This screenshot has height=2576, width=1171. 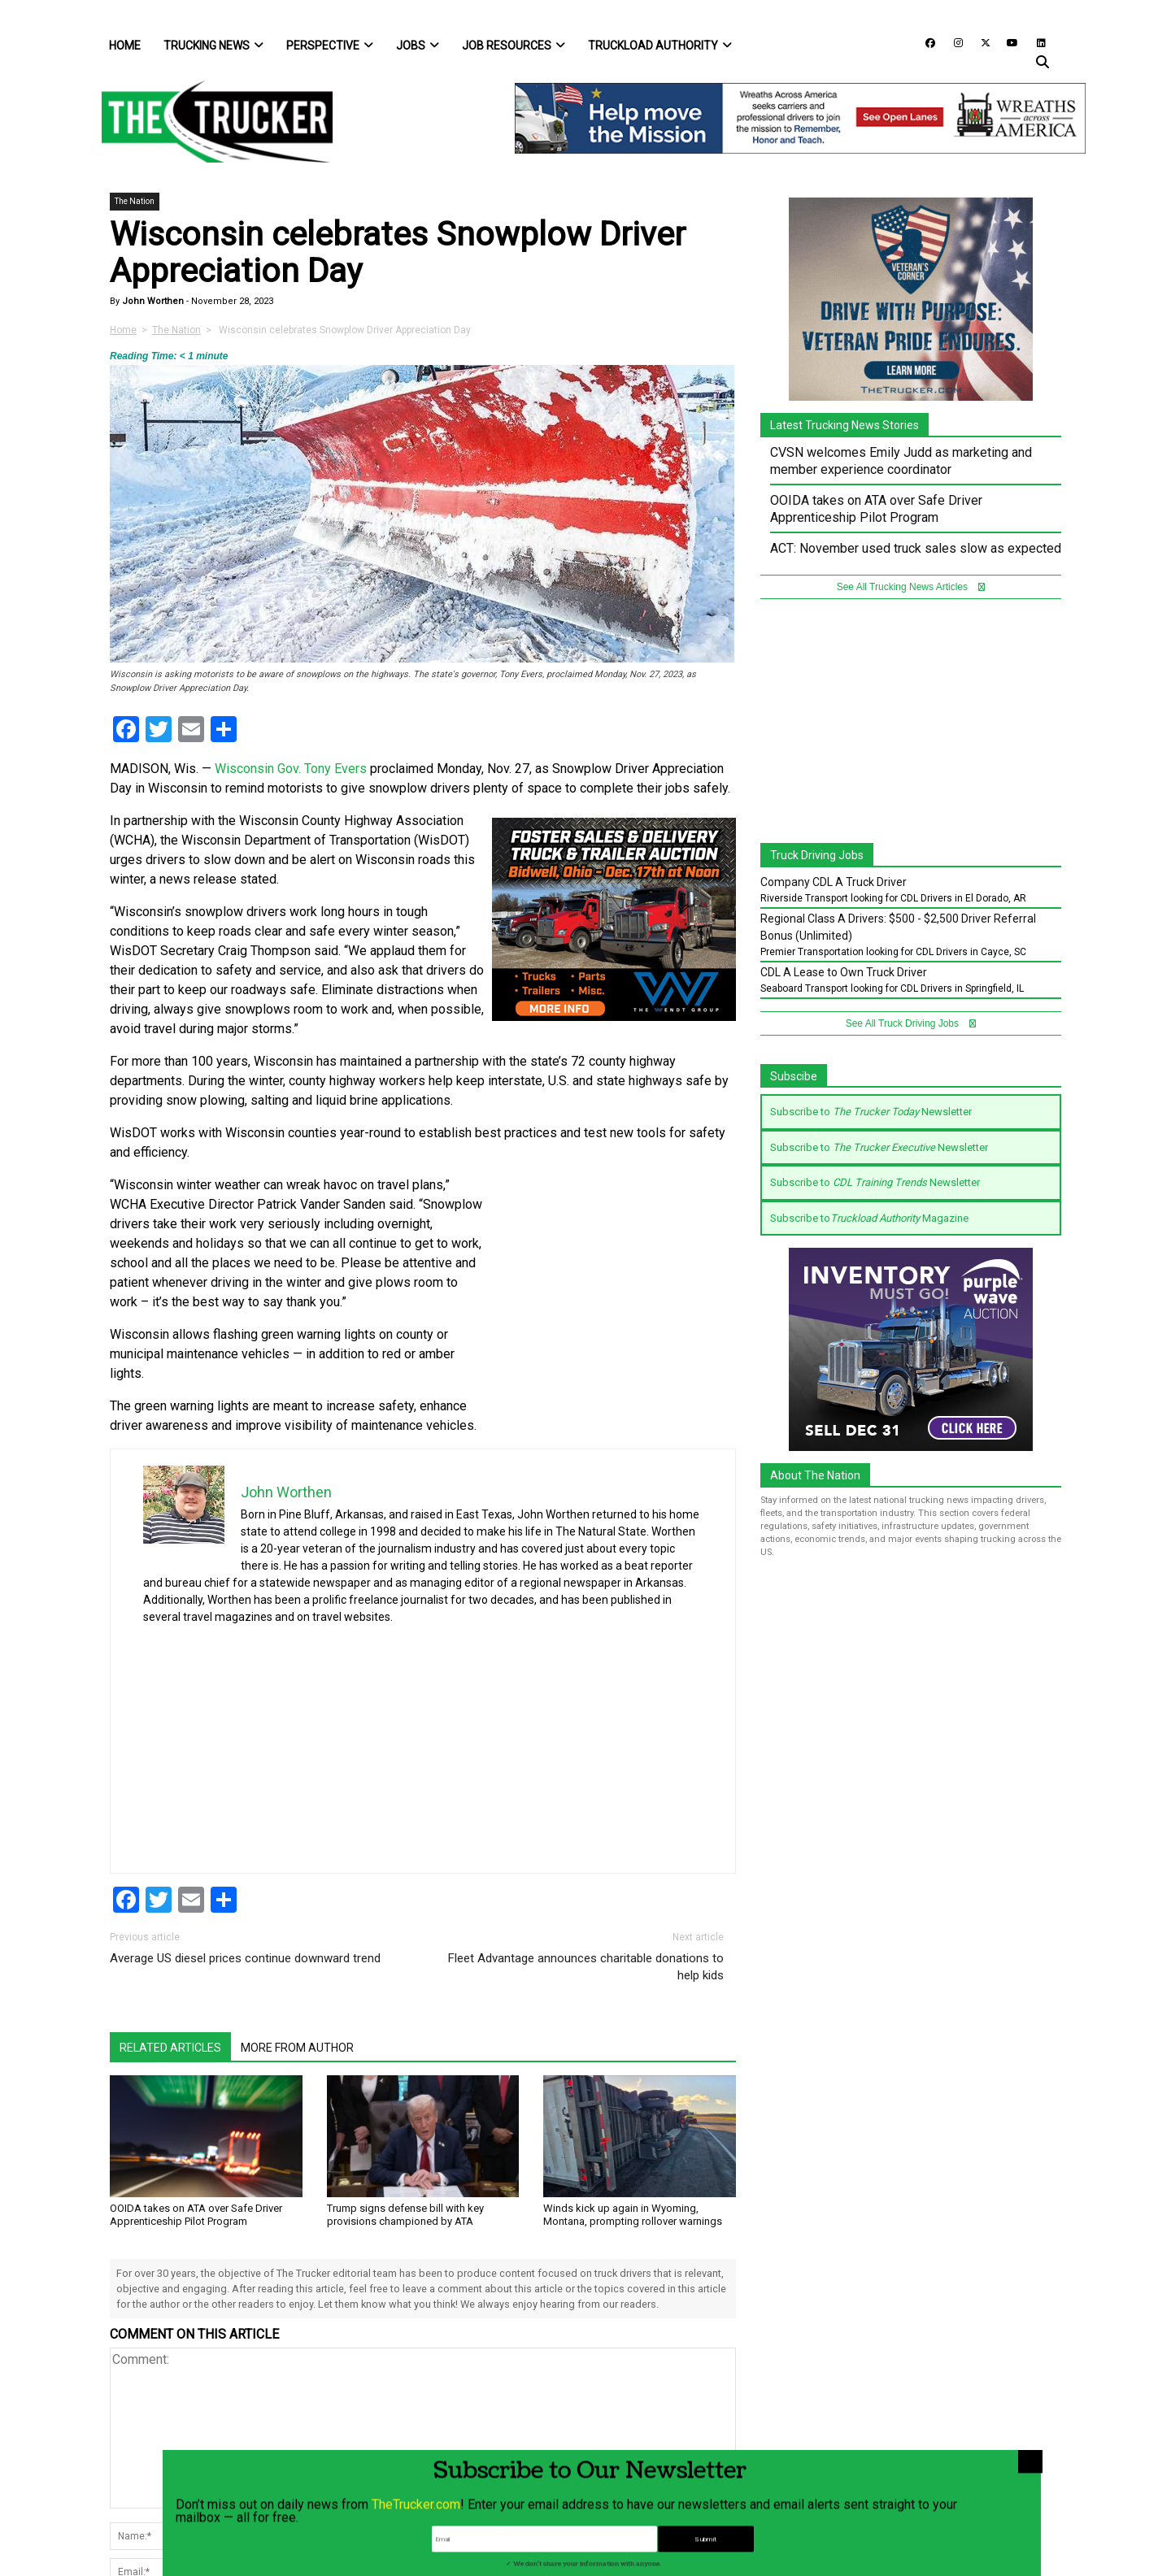 What do you see at coordinates (291, 768) in the screenshot?
I see `Wisconsin Gov. Tony Evers` at bounding box center [291, 768].